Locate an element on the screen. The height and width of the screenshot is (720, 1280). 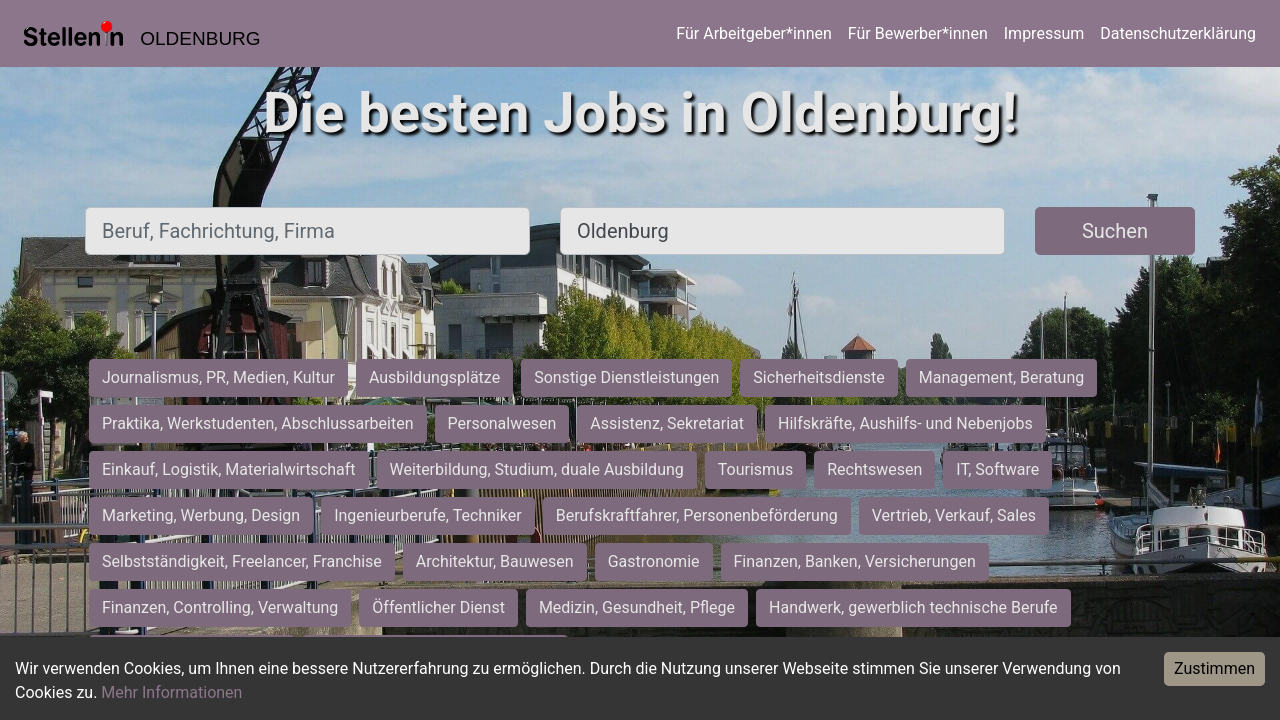
Zustimmen [Accept cookies] is located at coordinates (1214, 668).